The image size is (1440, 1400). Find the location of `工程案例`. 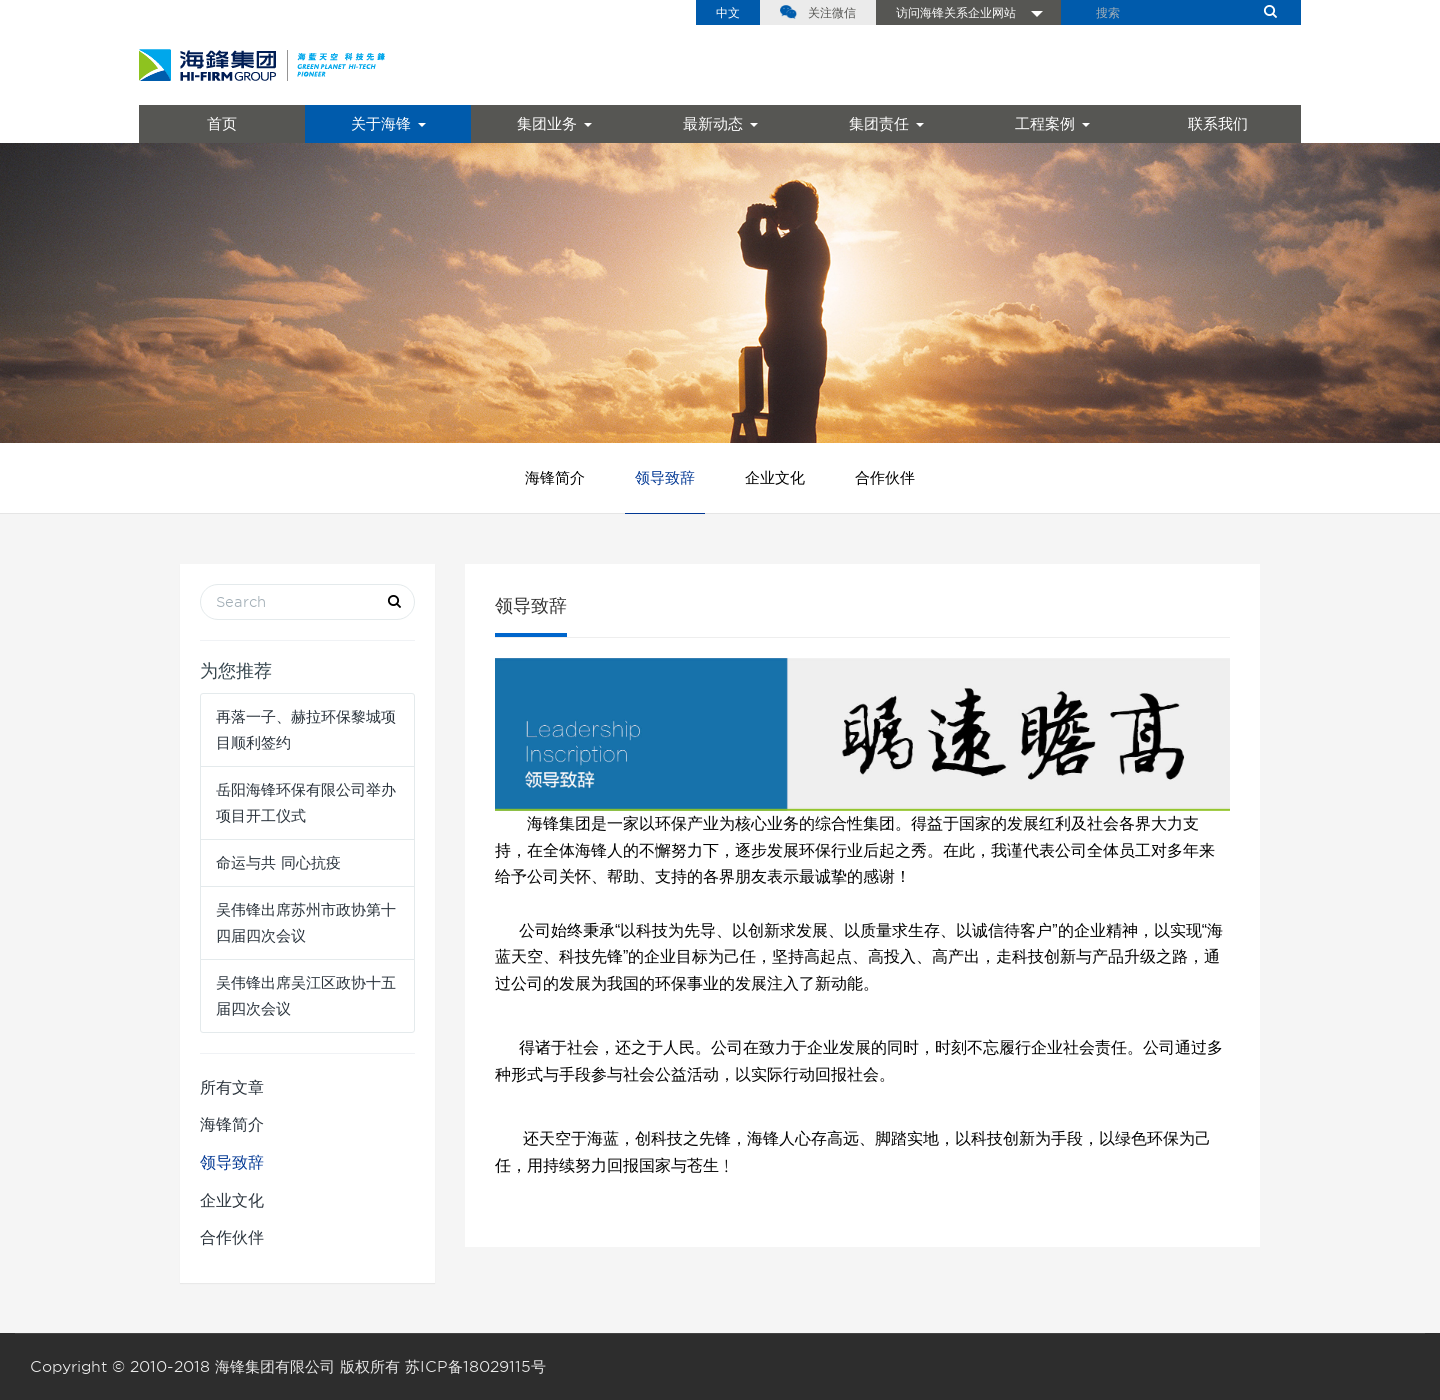

工程案例 is located at coordinates (1052, 124).